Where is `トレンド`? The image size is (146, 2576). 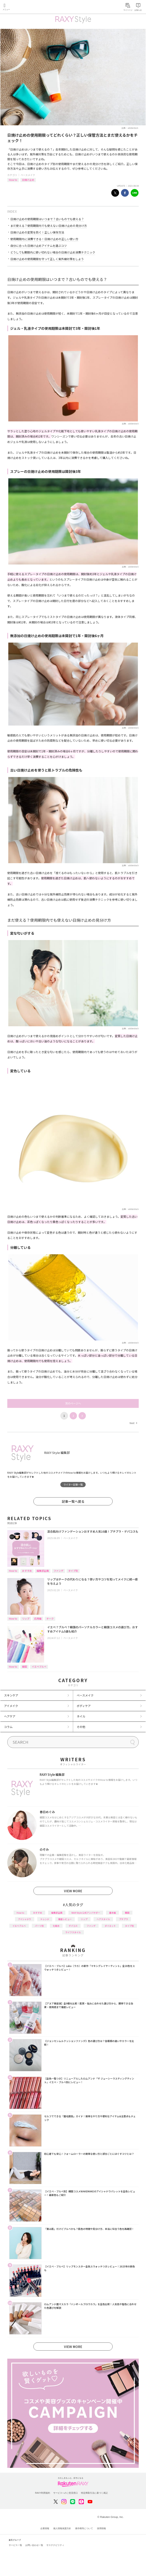 トレンド is located at coordinates (44, 1919).